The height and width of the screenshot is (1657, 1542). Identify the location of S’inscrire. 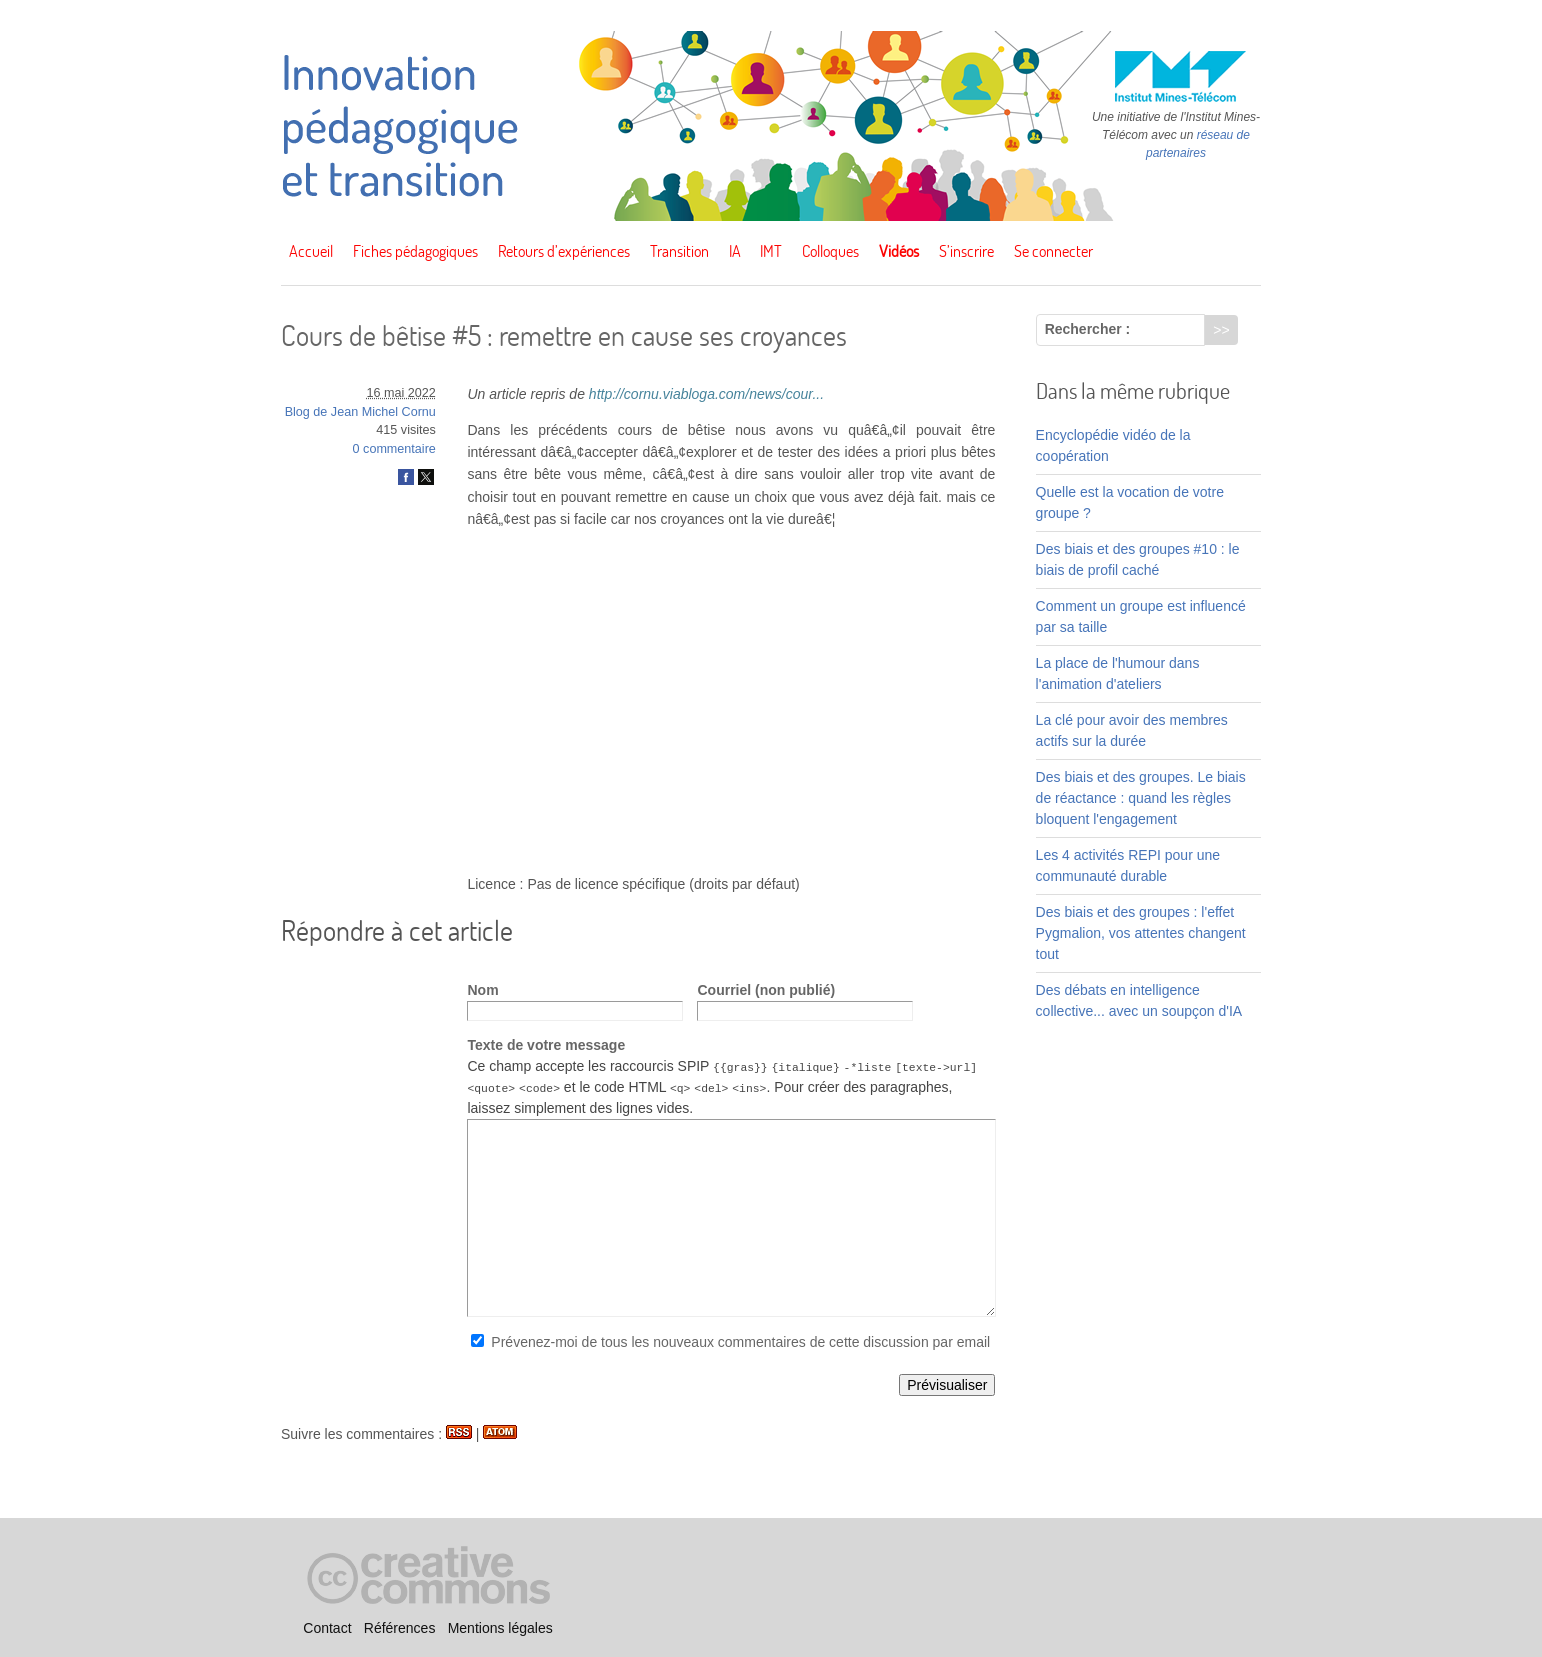
(966, 251).